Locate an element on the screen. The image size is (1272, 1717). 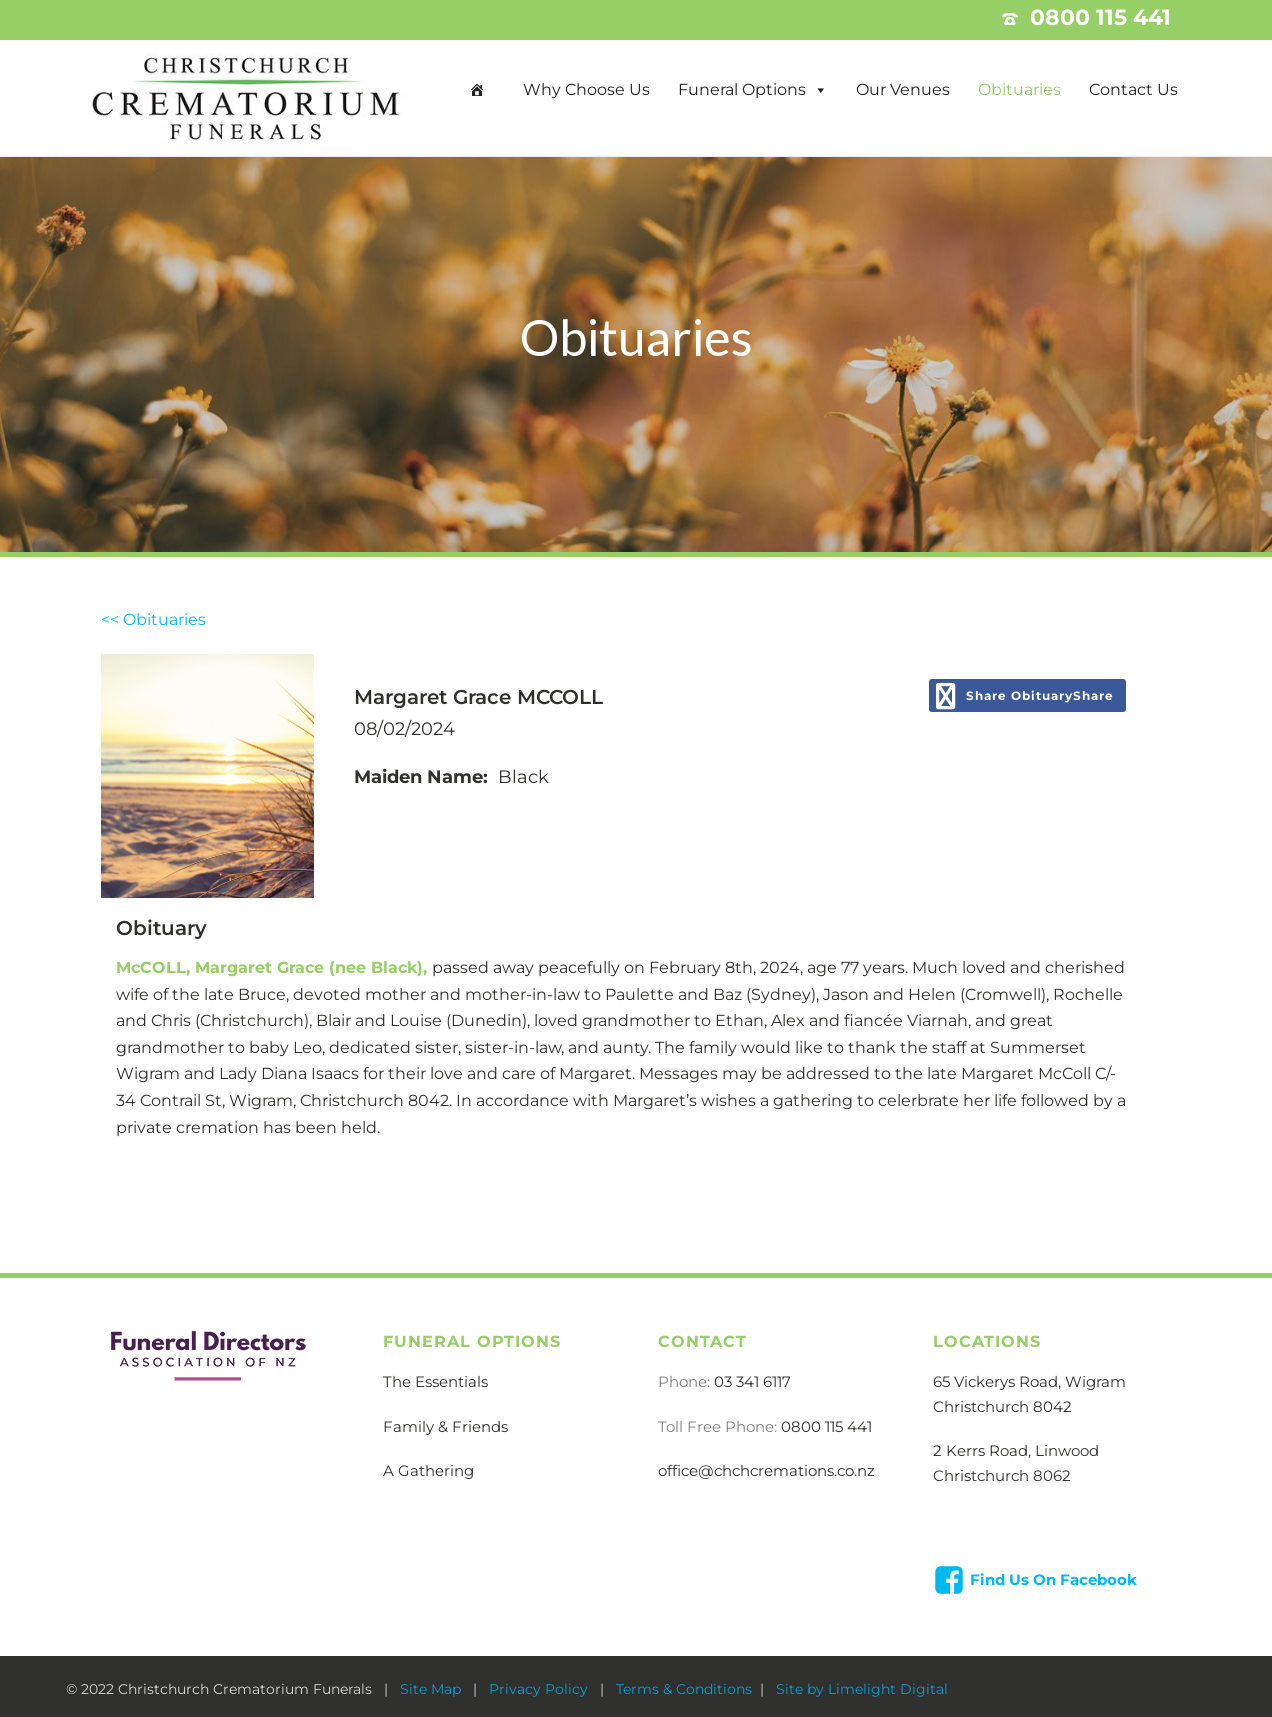
Privacy Policy is located at coordinates (540, 1689).